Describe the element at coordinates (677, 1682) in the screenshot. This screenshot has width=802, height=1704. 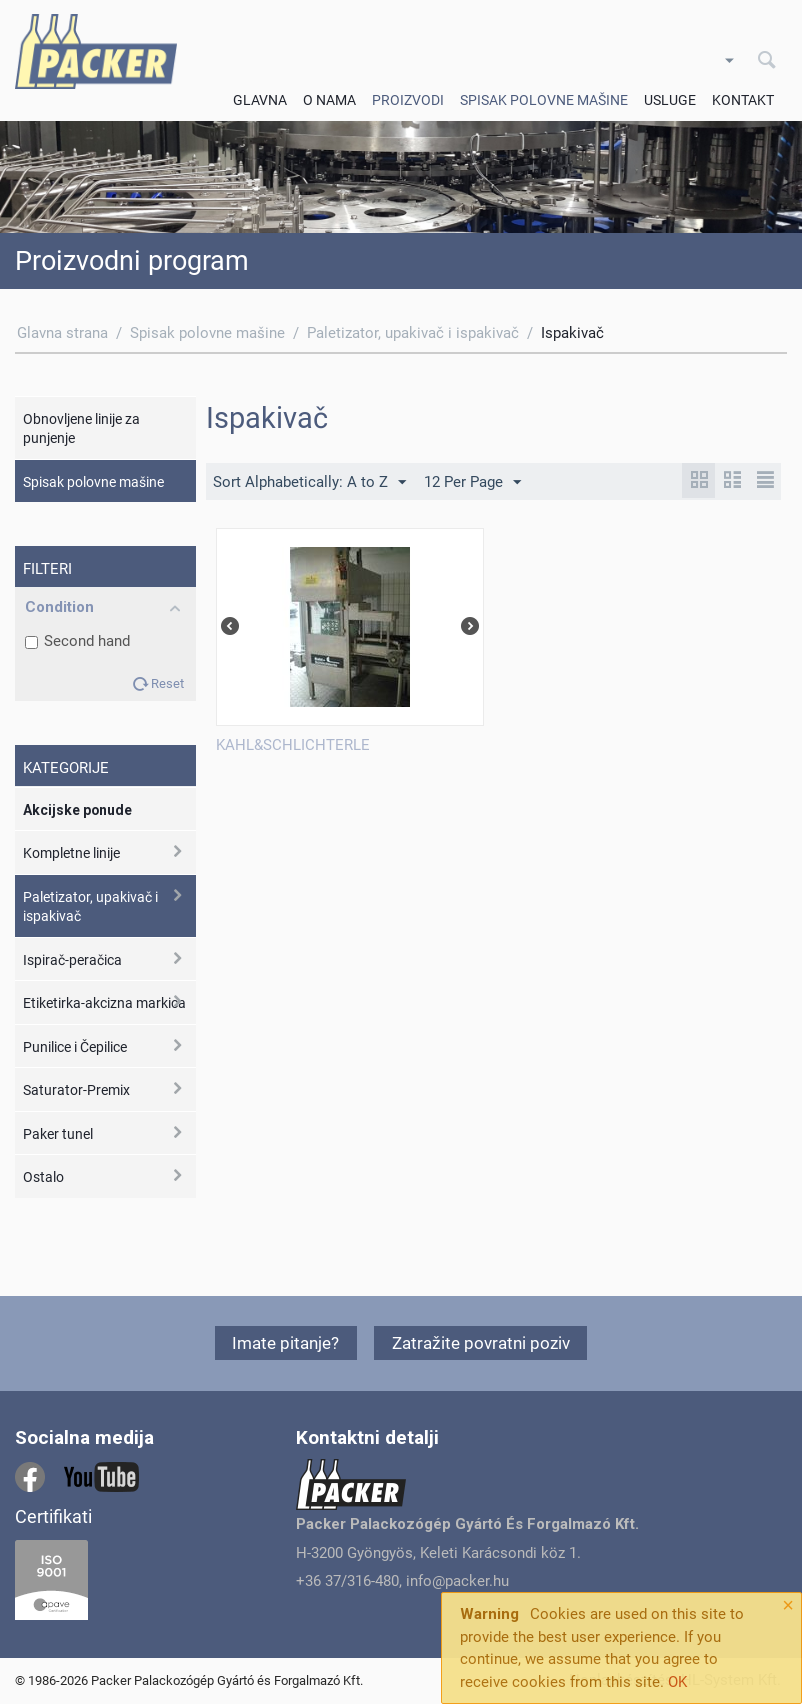
I see `OK` at that location.